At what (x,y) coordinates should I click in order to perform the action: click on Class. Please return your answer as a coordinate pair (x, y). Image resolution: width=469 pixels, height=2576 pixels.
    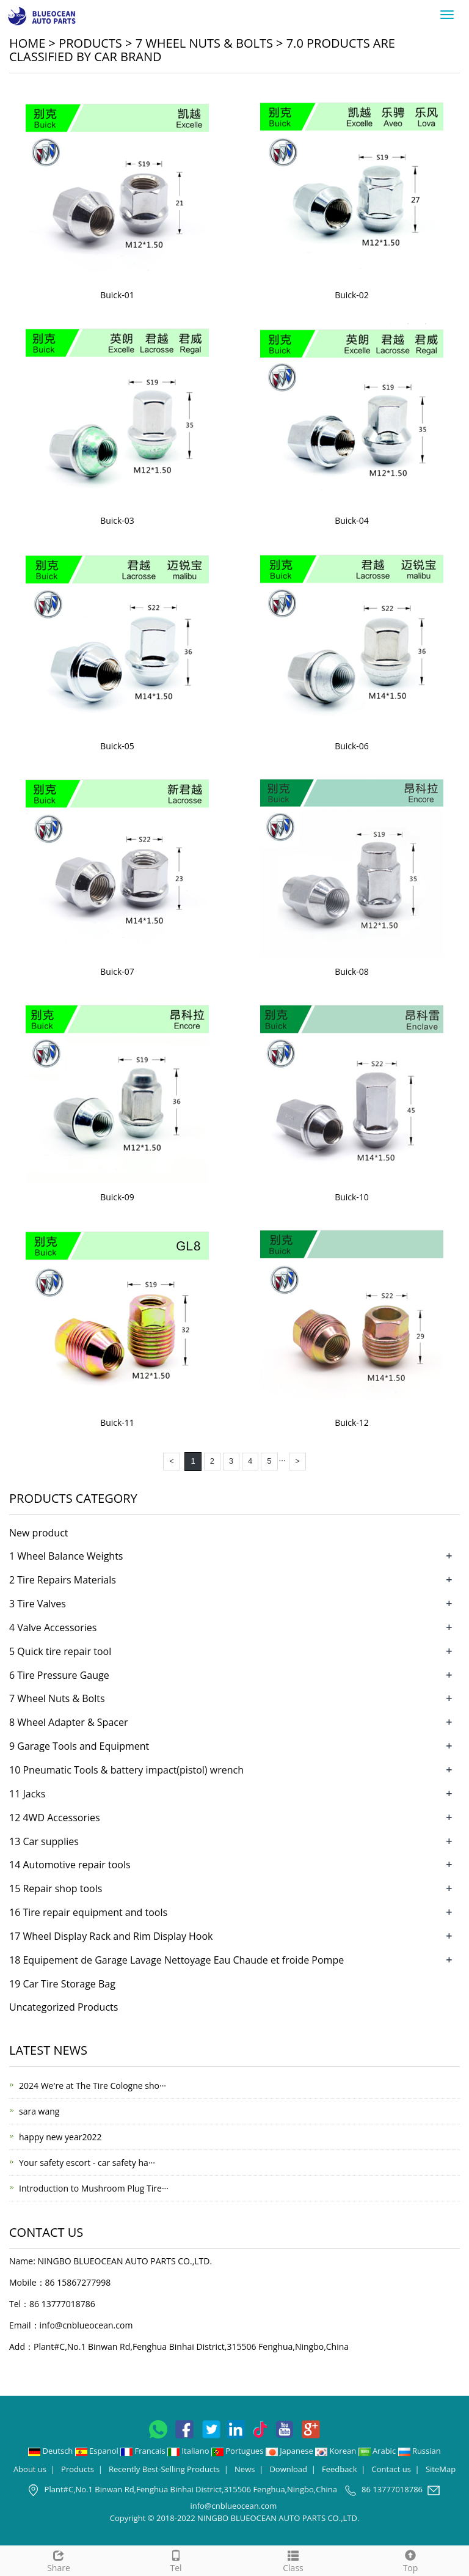
    Looking at the image, I should click on (293, 2560).